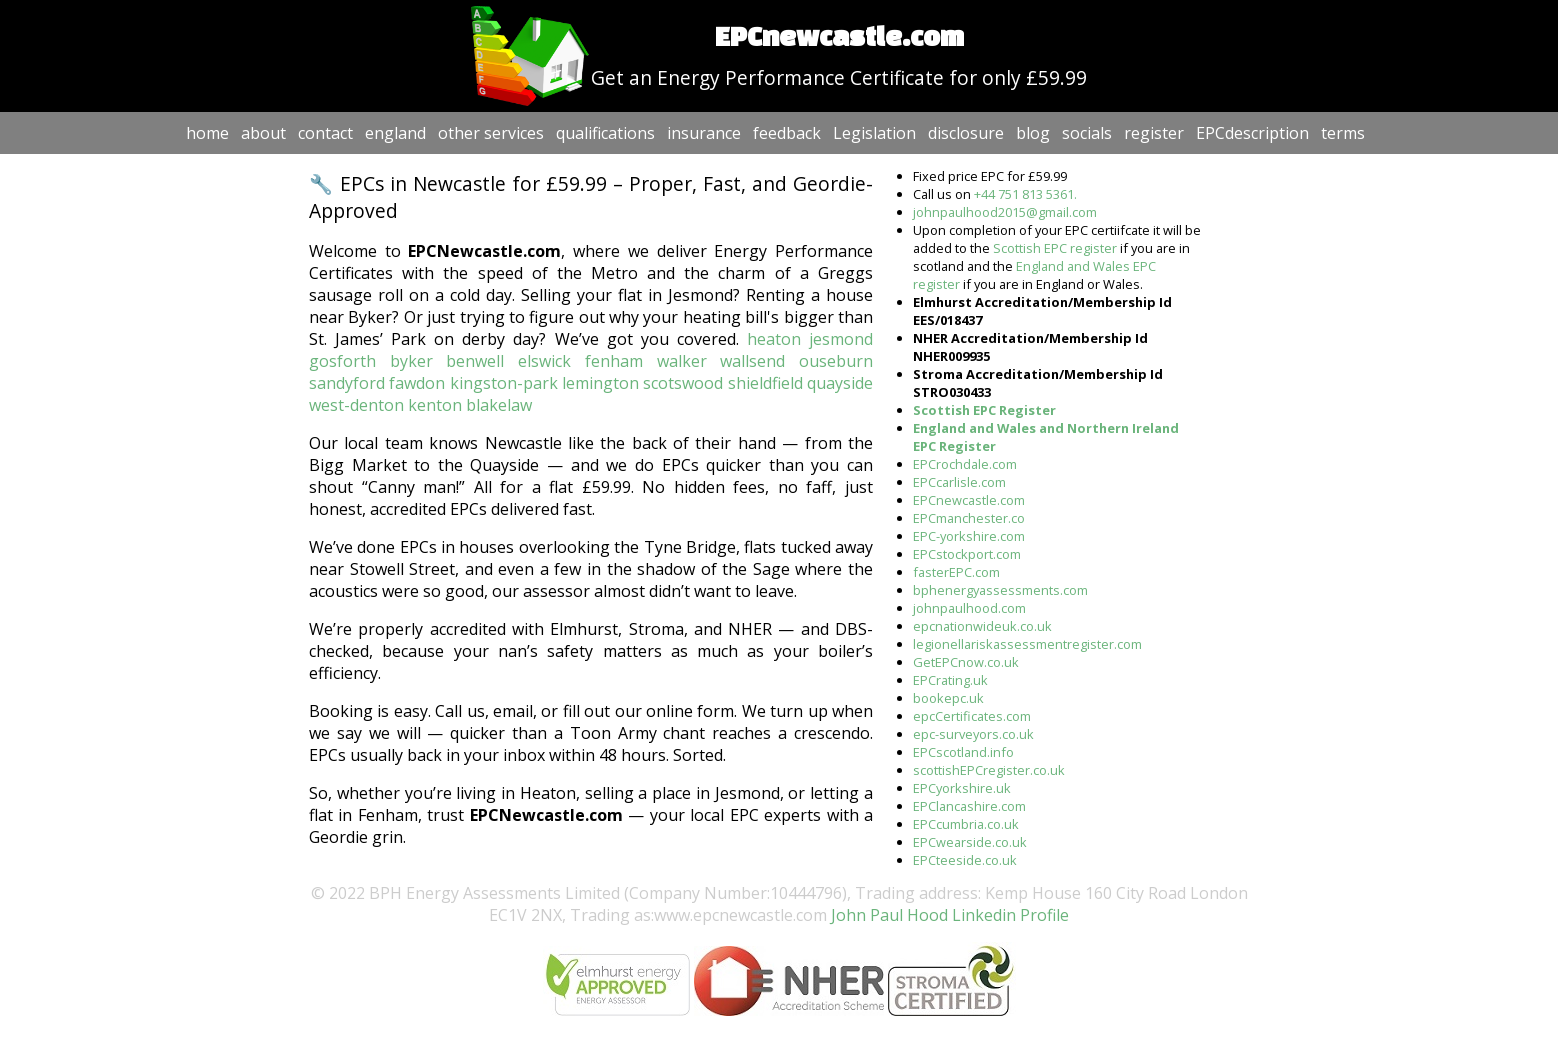  What do you see at coordinates (356, 405) in the screenshot?
I see `west-denton` at bounding box center [356, 405].